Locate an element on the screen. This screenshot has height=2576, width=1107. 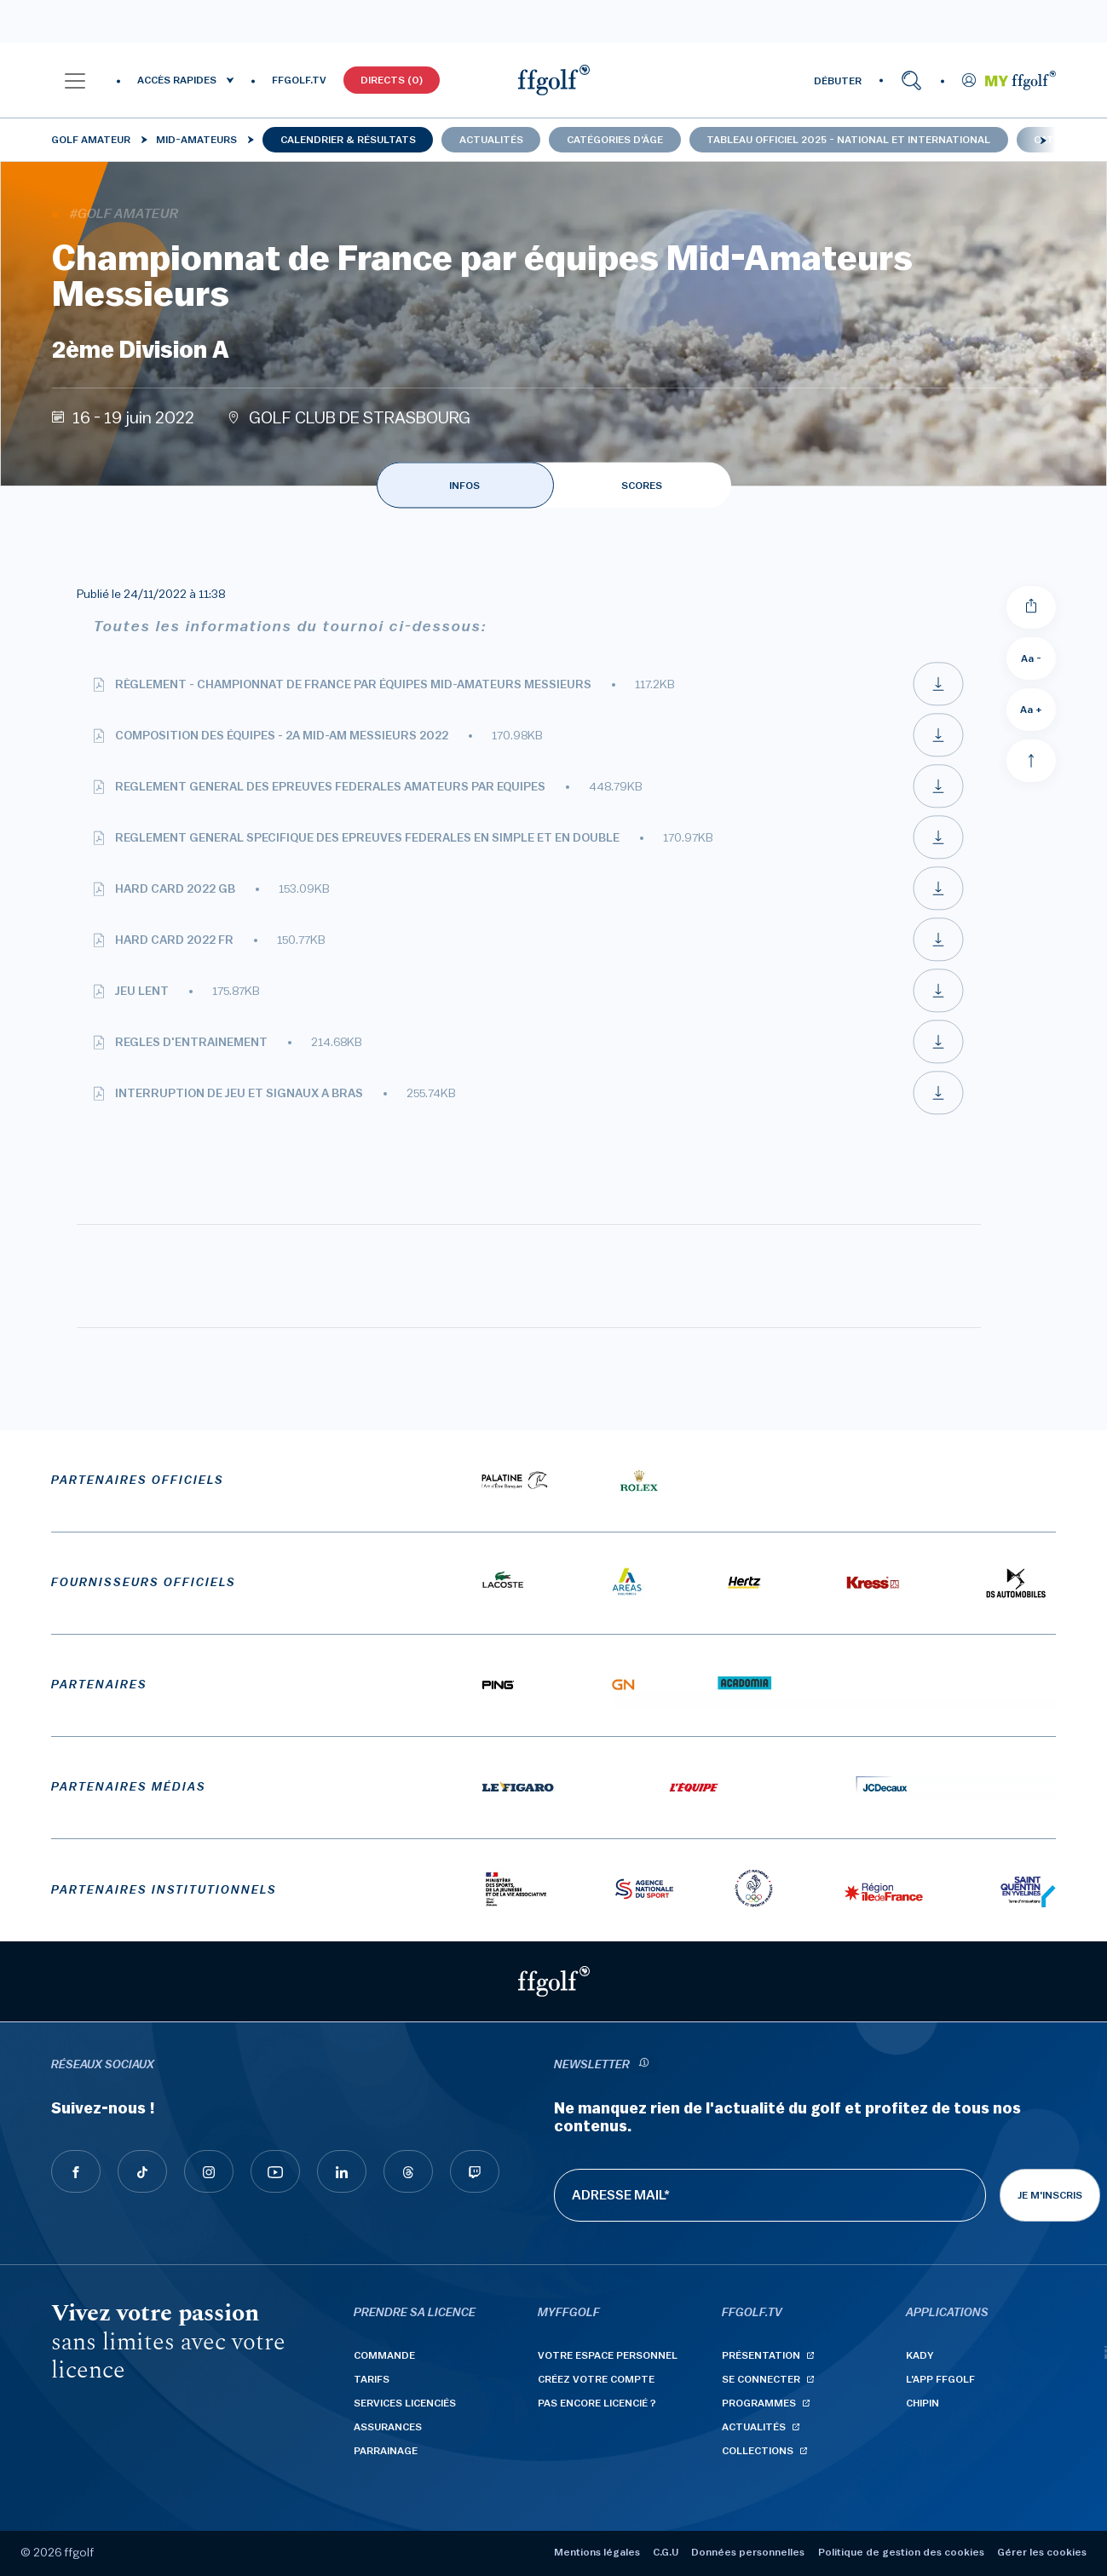
GOLF CLUB DE STRASBOURG is located at coordinates (359, 418).